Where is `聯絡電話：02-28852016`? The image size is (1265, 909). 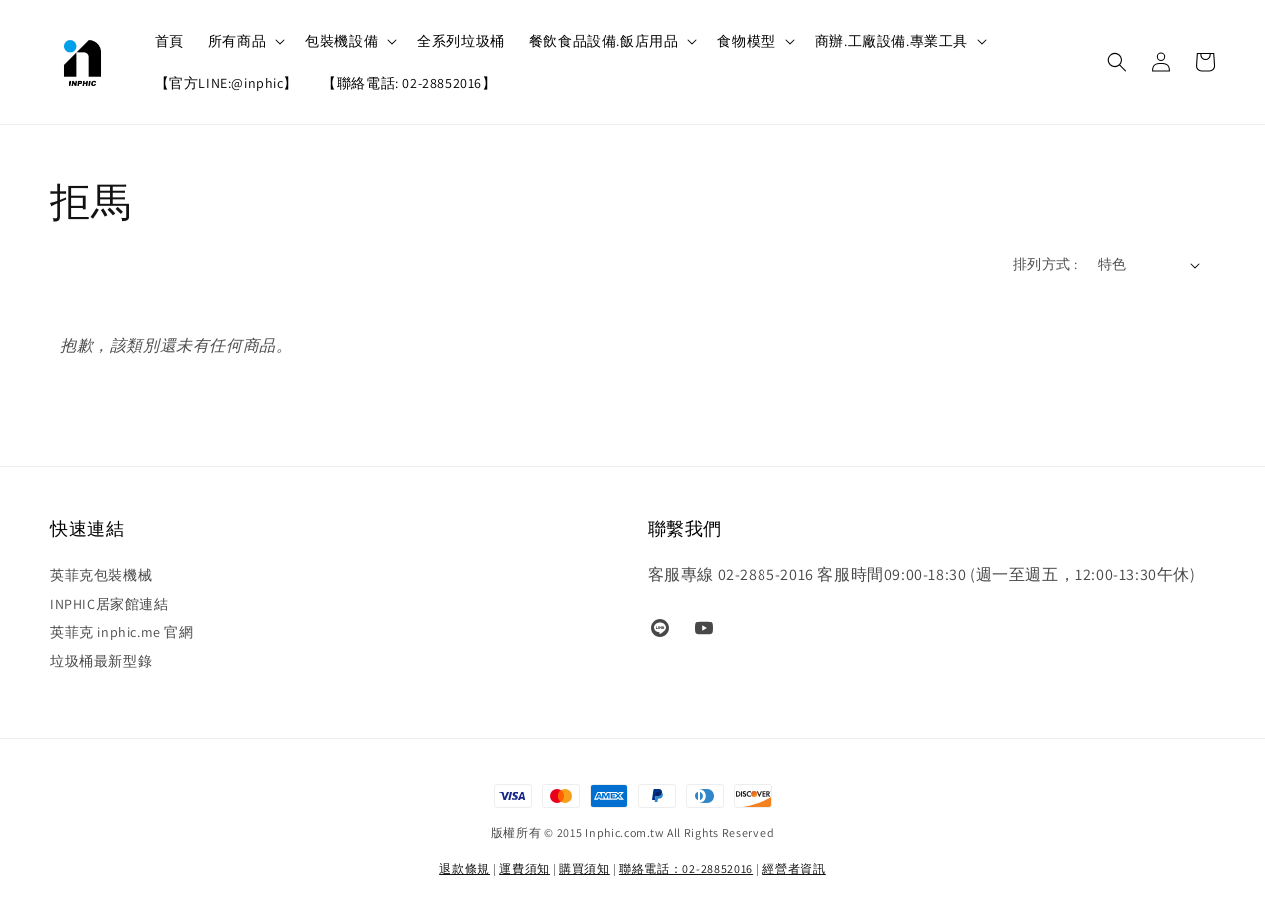
聯絡電話：02-28852016 is located at coordinates (686, 868).